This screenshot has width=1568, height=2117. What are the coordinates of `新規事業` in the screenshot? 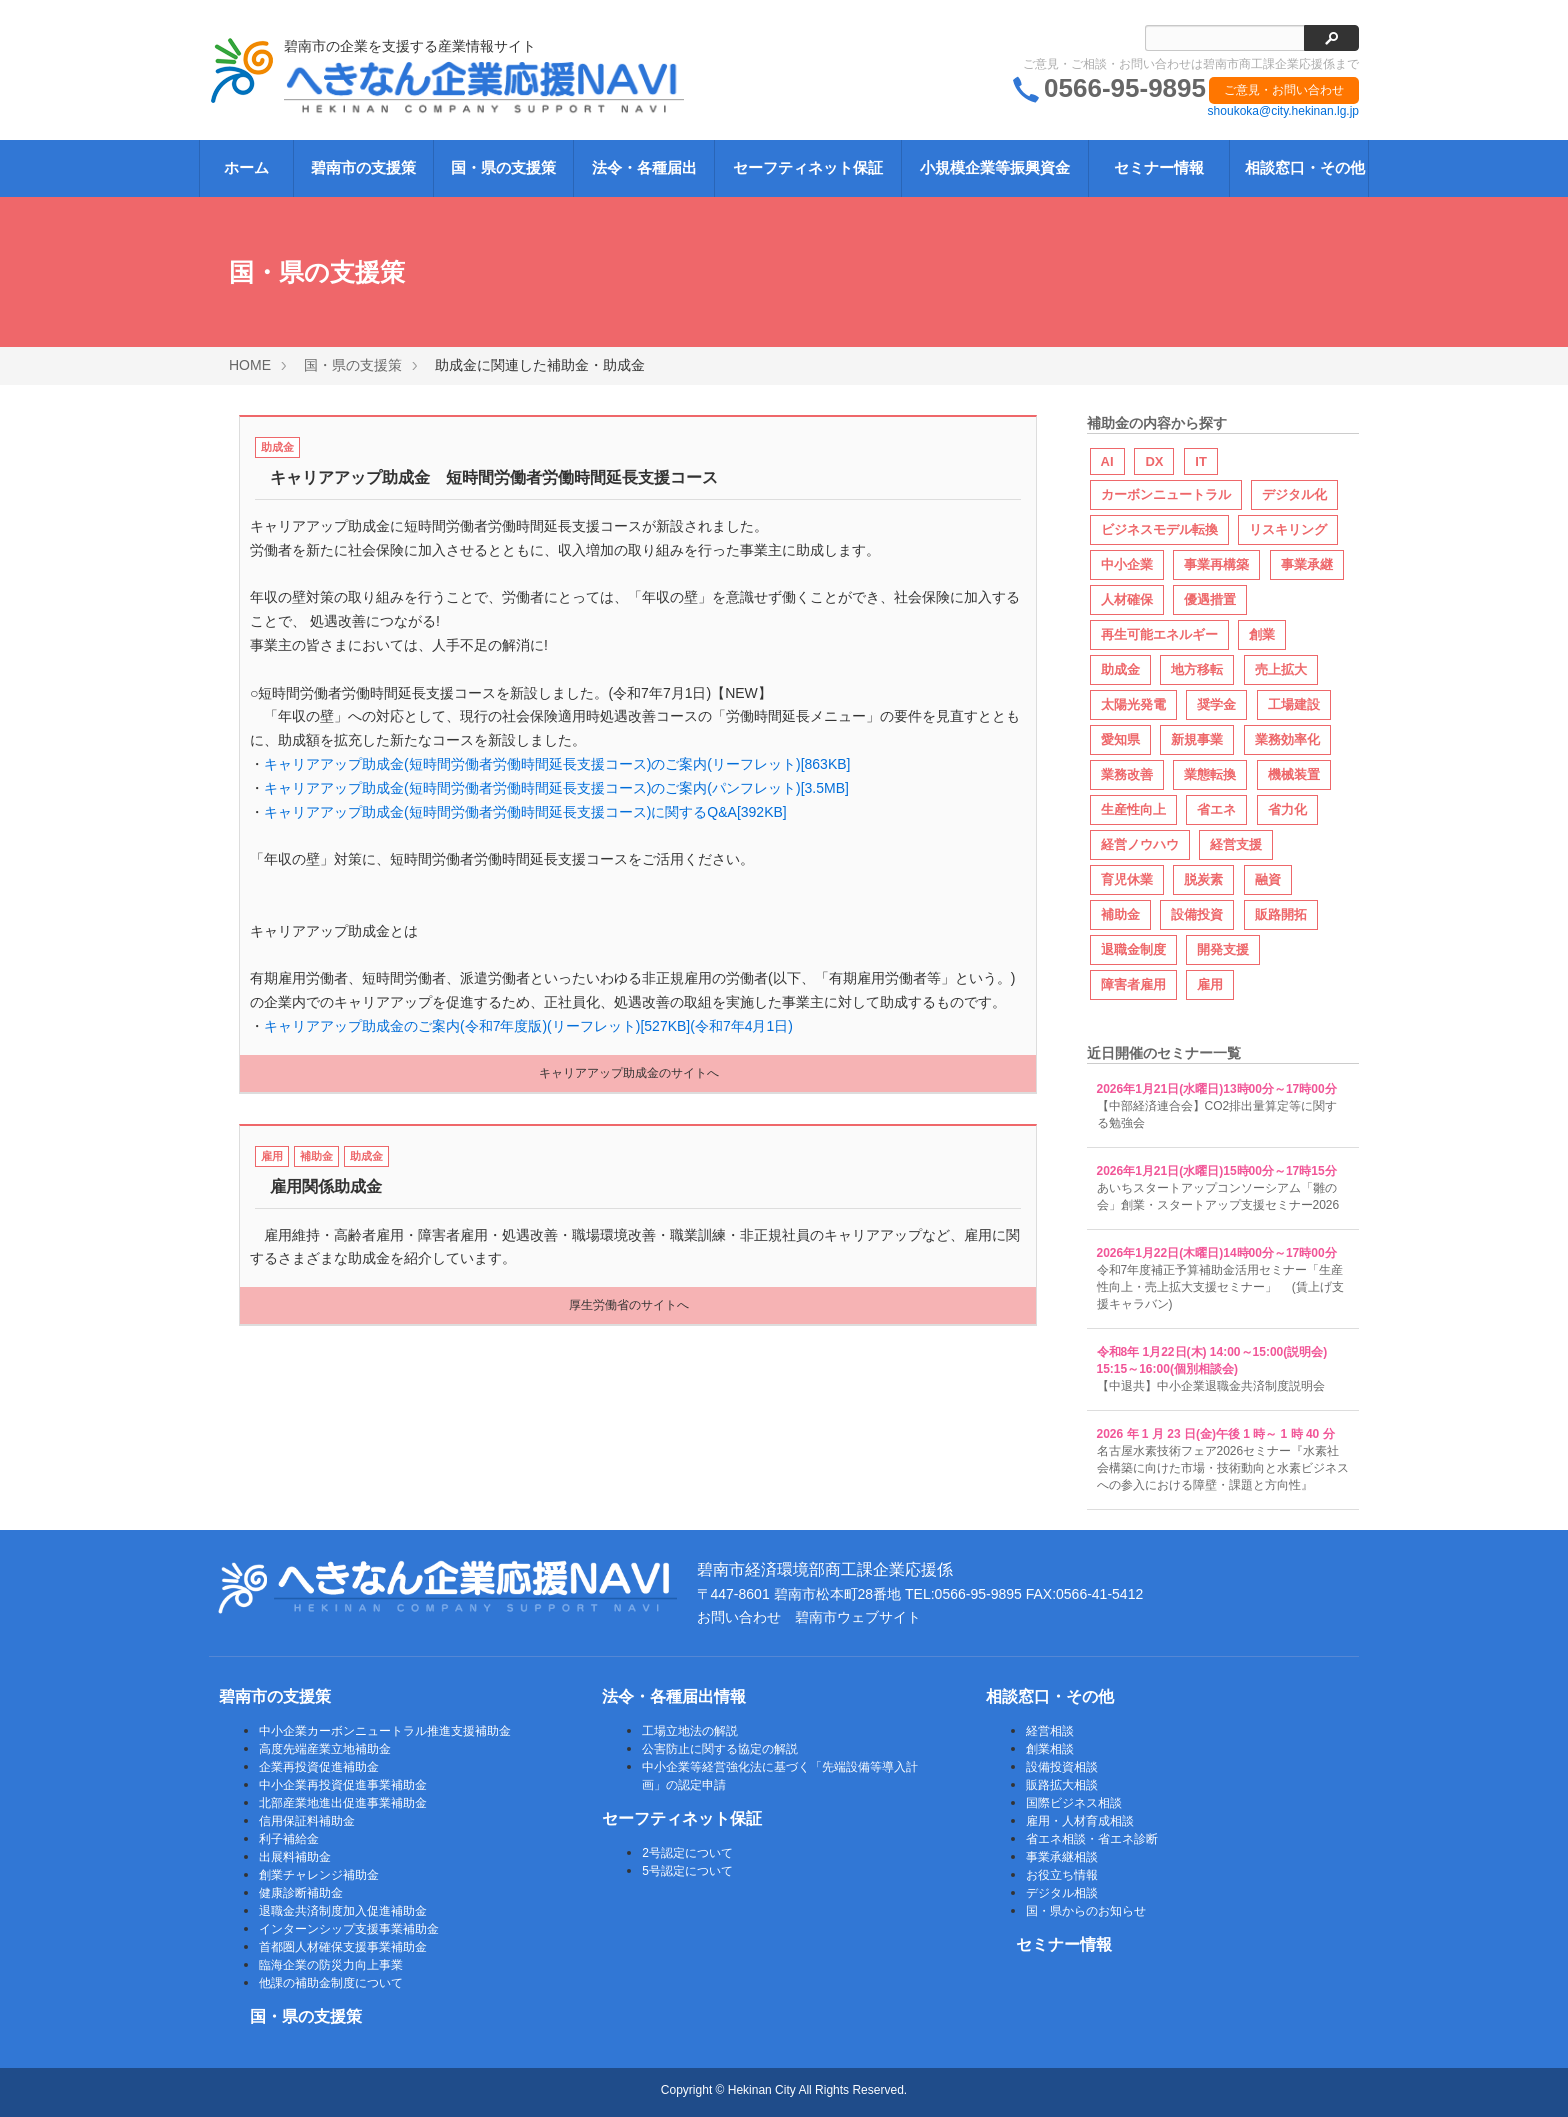 It's located at (1197, 739).